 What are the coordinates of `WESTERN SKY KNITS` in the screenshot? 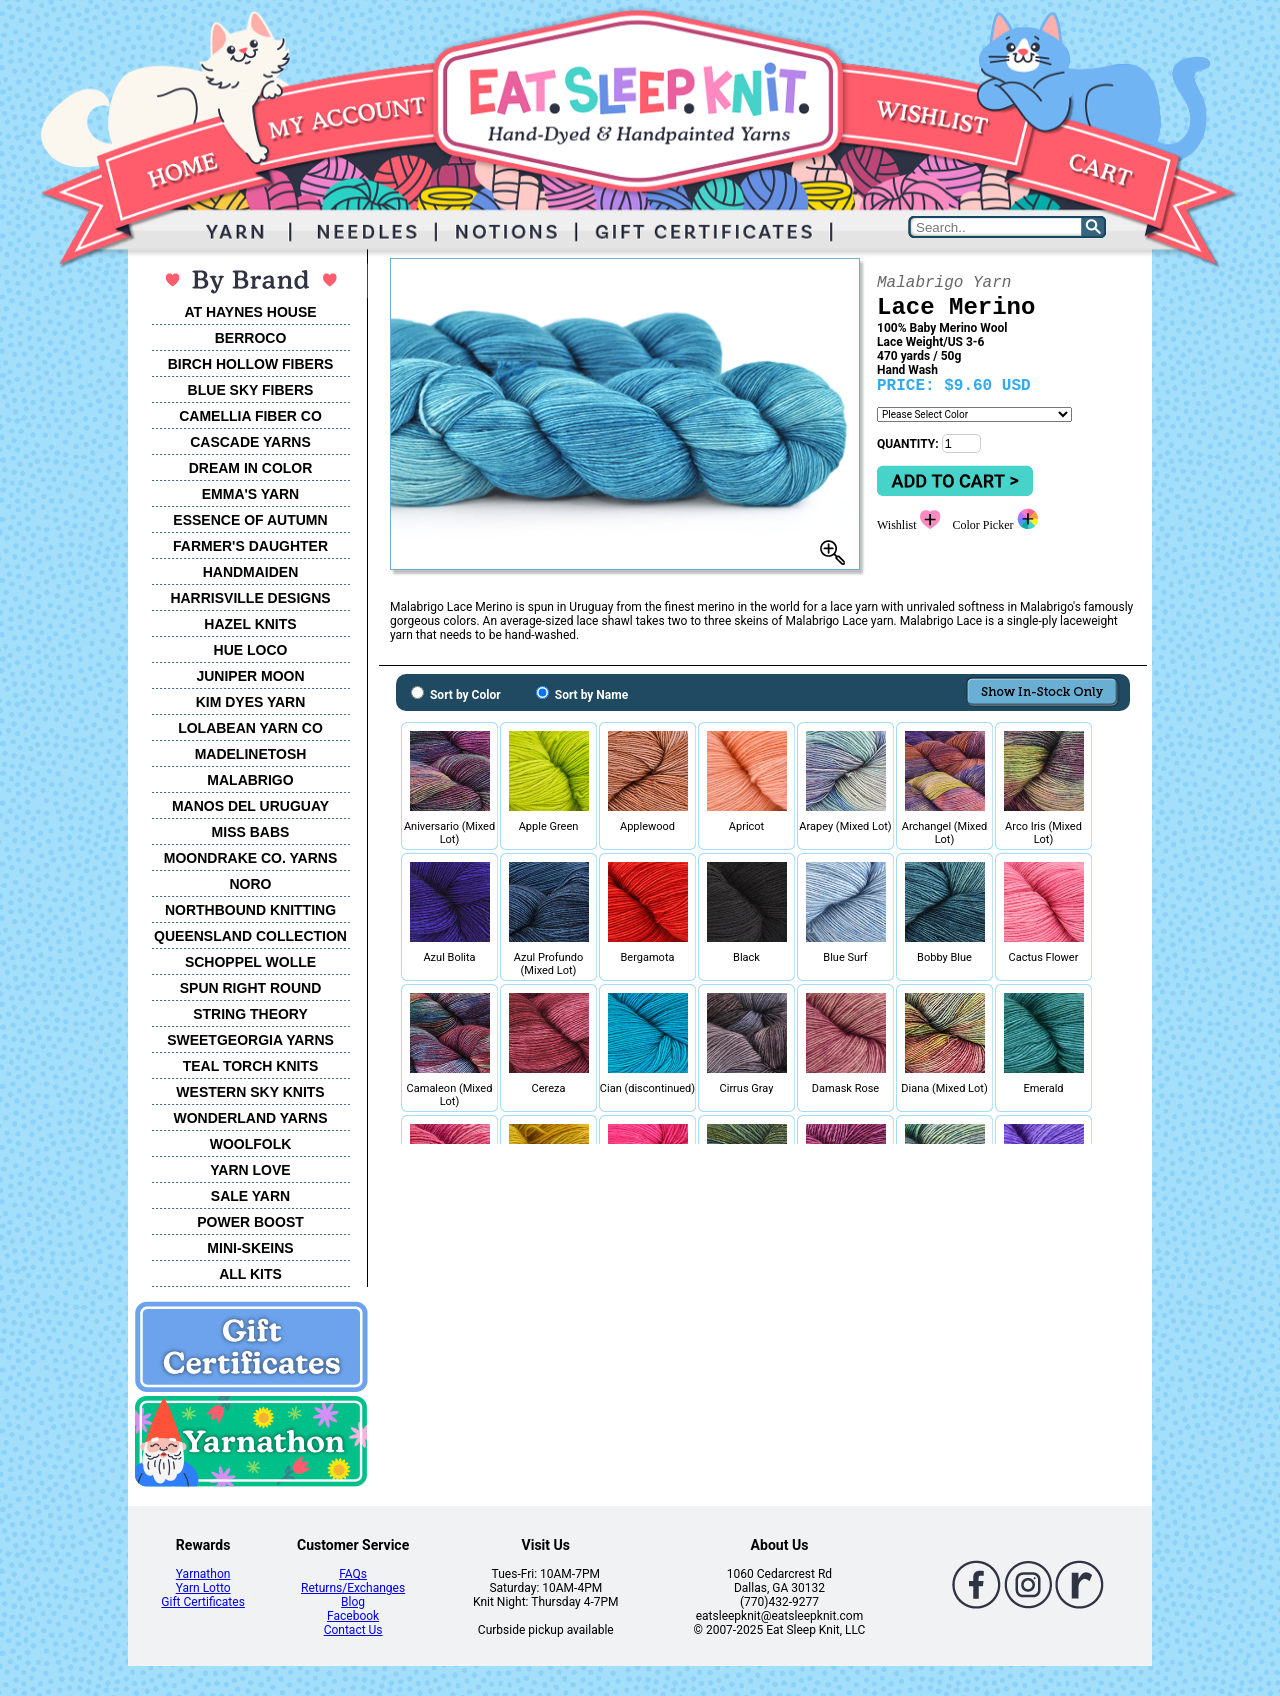 It's located at (250, 1092).